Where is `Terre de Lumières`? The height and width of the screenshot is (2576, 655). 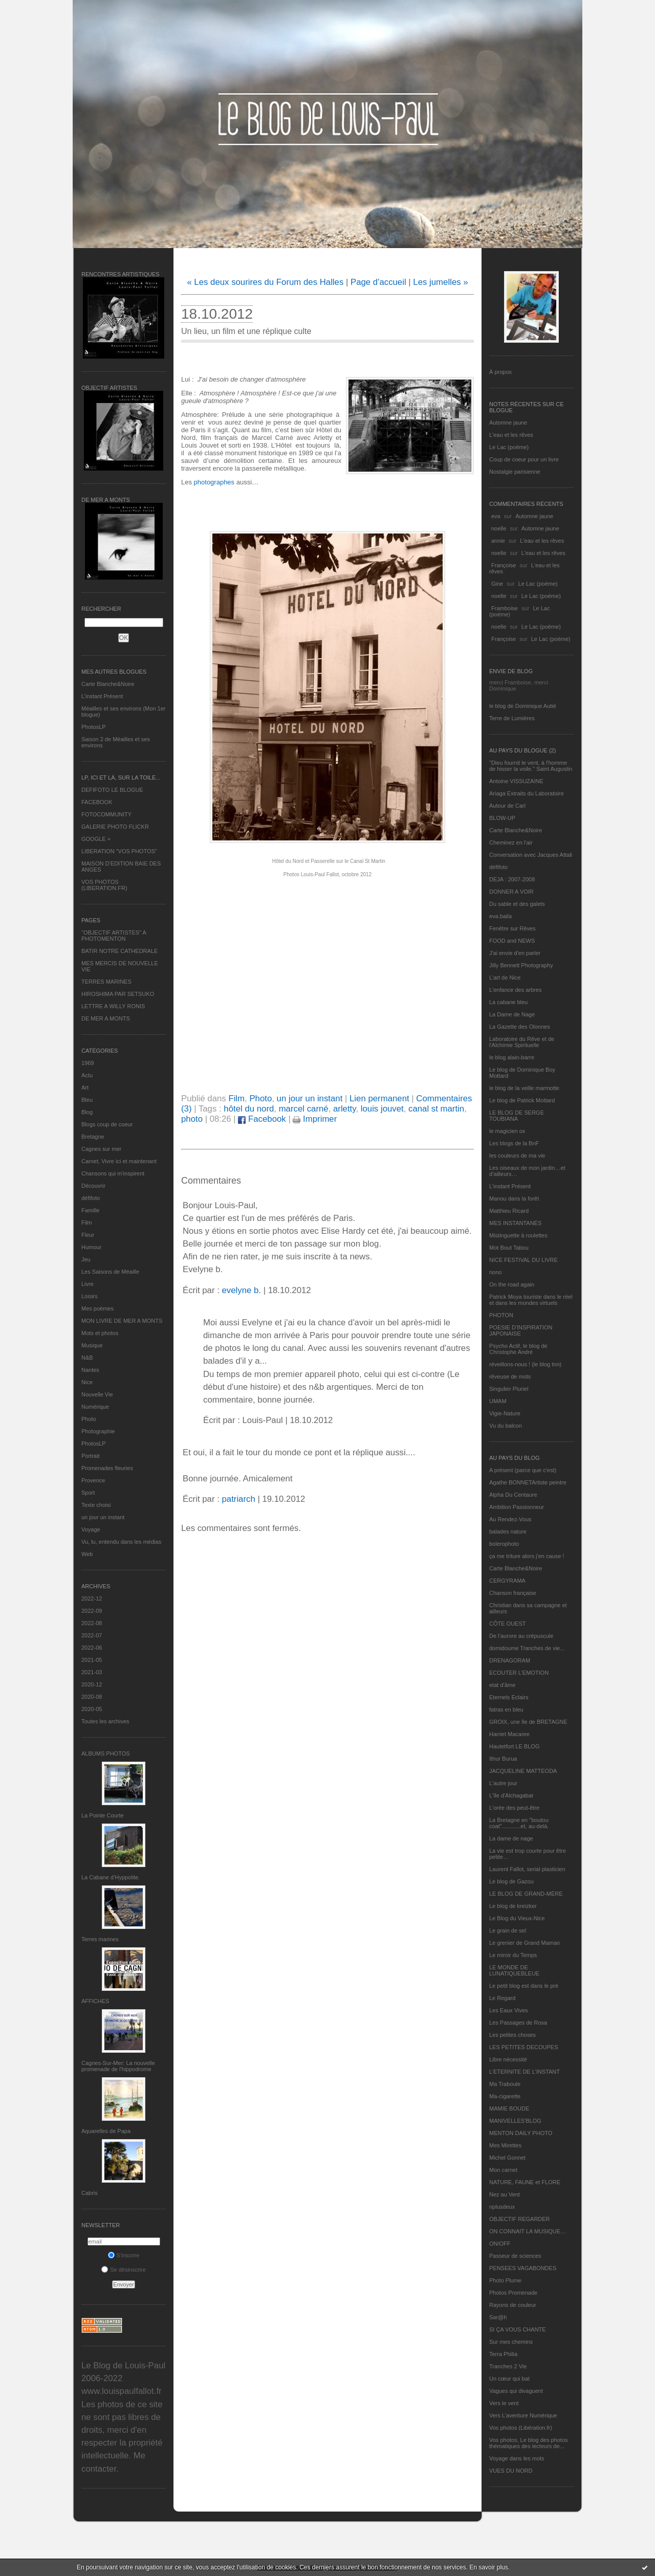 Terre de Lumières is located at coordinates (512, 718).